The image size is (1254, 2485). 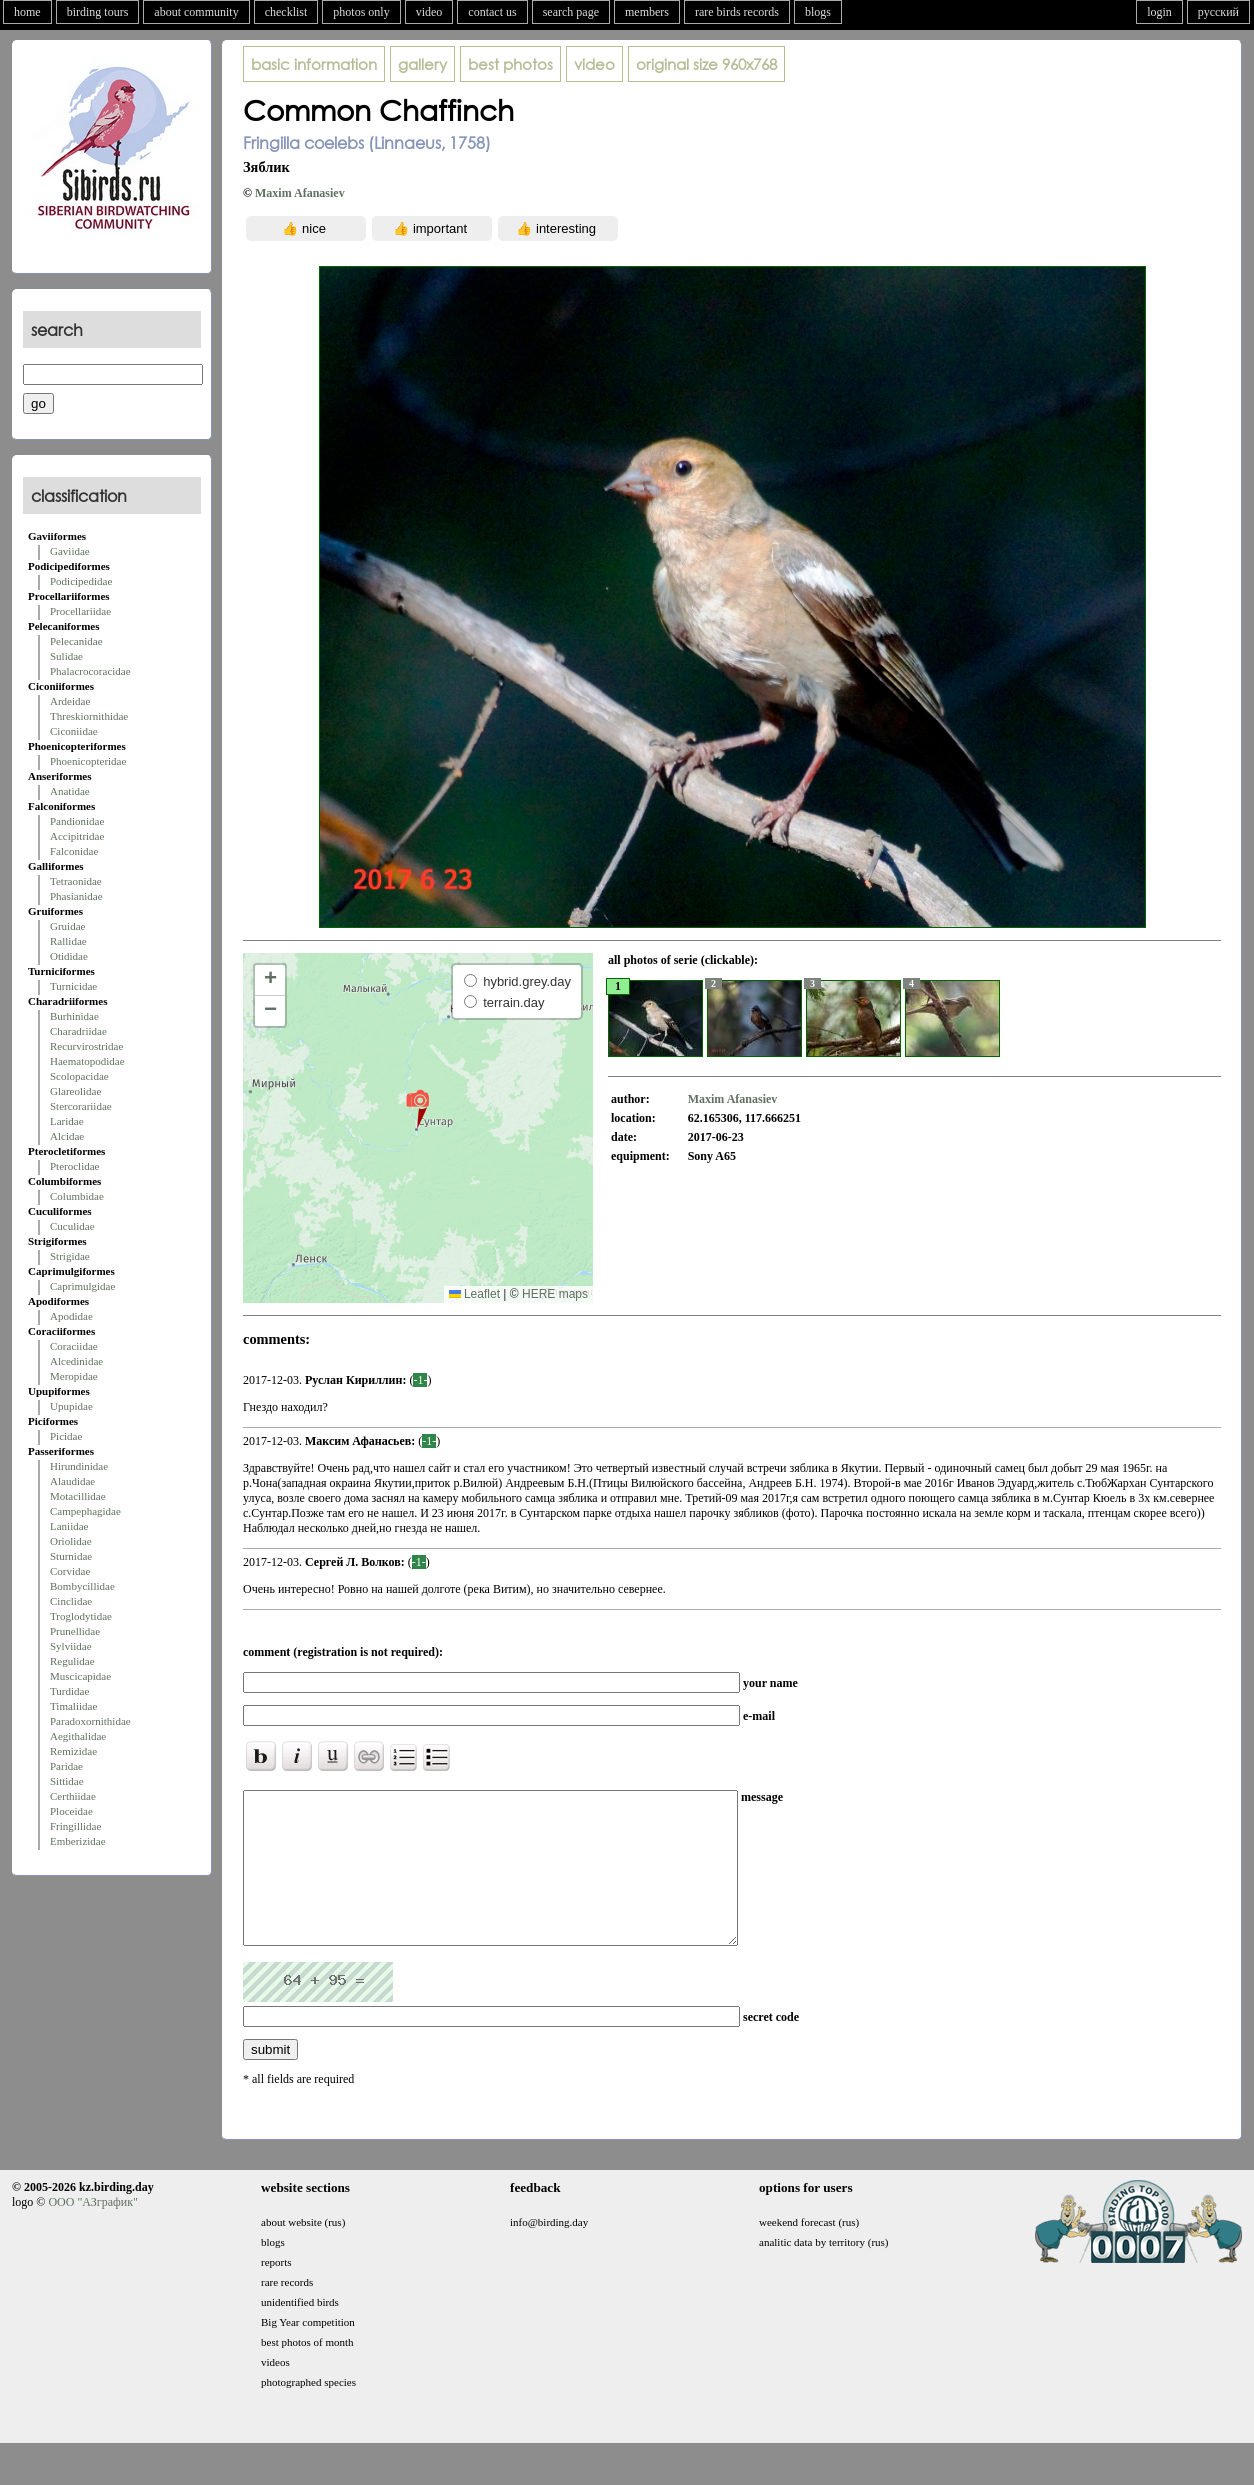 I want to click on Anatidae, so click(x=70, y=791).